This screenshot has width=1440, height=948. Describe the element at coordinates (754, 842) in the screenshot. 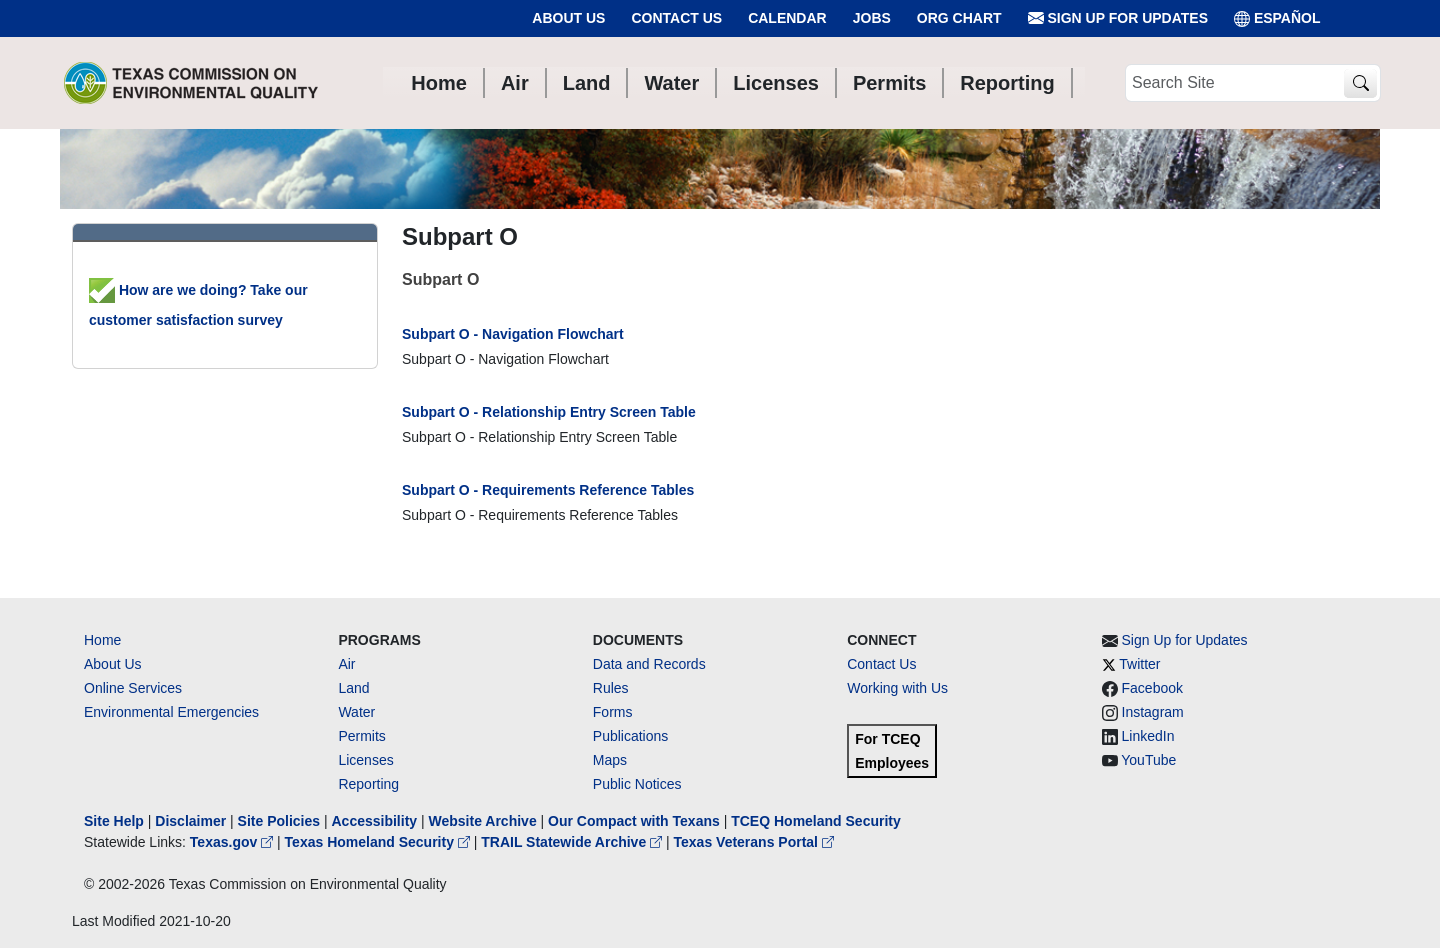

I see `Texas Veterans Portal` at that location.